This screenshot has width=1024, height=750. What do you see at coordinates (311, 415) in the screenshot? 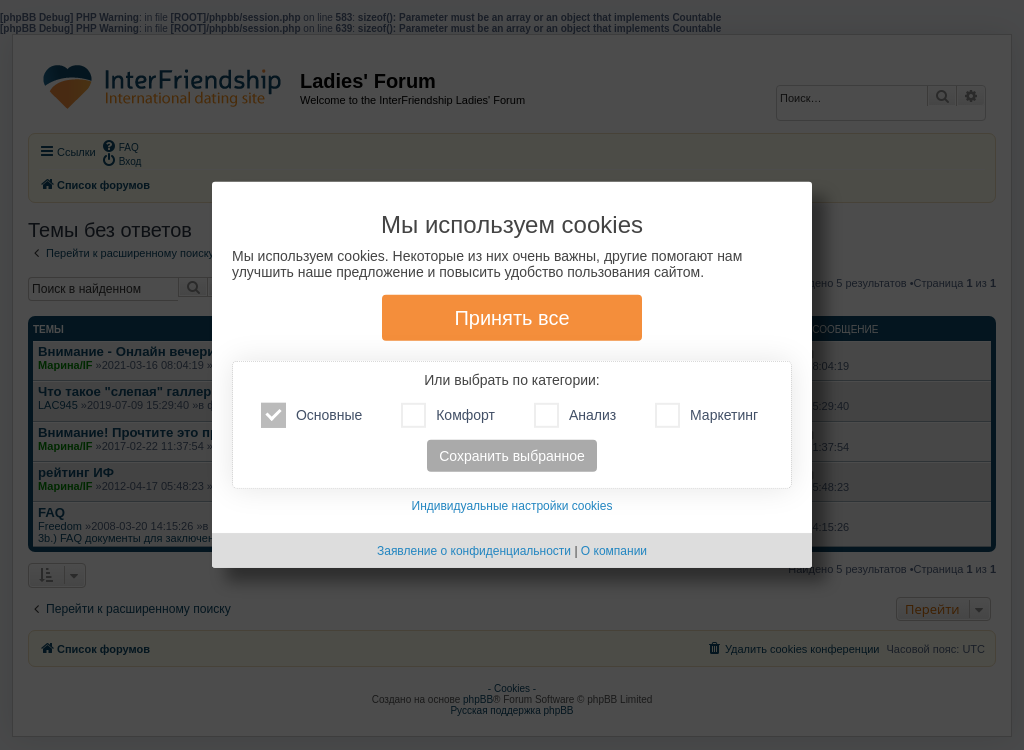
I see `Основные` at bounding box center [311, 415].